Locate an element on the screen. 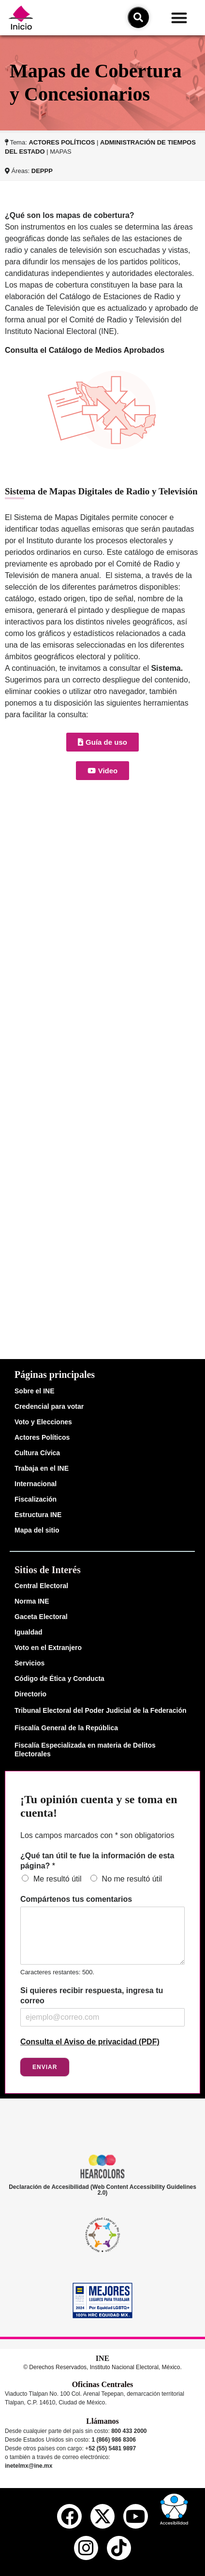 The height and width of the screenshot is (2576, 205). Fiscalización is located at coordinates (36, 1499).